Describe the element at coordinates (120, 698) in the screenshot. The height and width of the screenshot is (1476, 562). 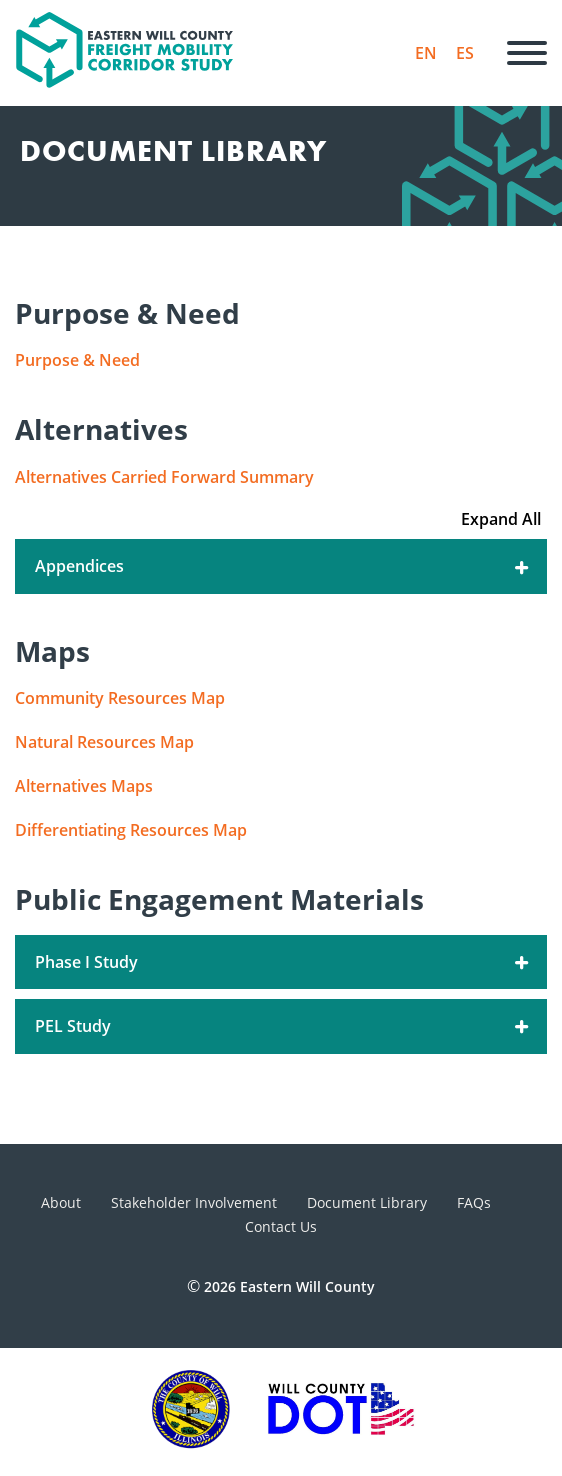
I see `Community Resources Map` at that location.